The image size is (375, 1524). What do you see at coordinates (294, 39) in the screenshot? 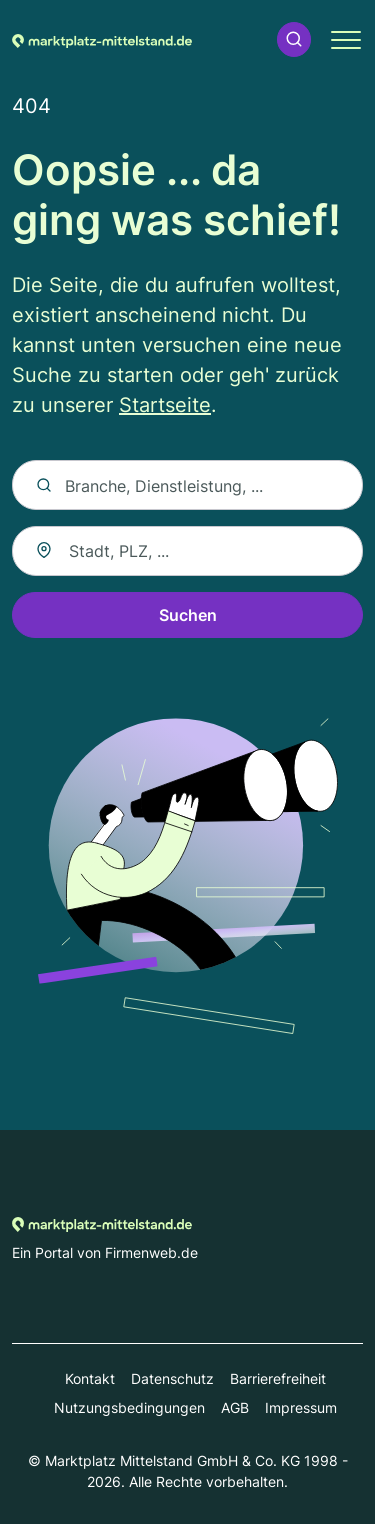
I see `[button]` at bounding box center [294, 39].